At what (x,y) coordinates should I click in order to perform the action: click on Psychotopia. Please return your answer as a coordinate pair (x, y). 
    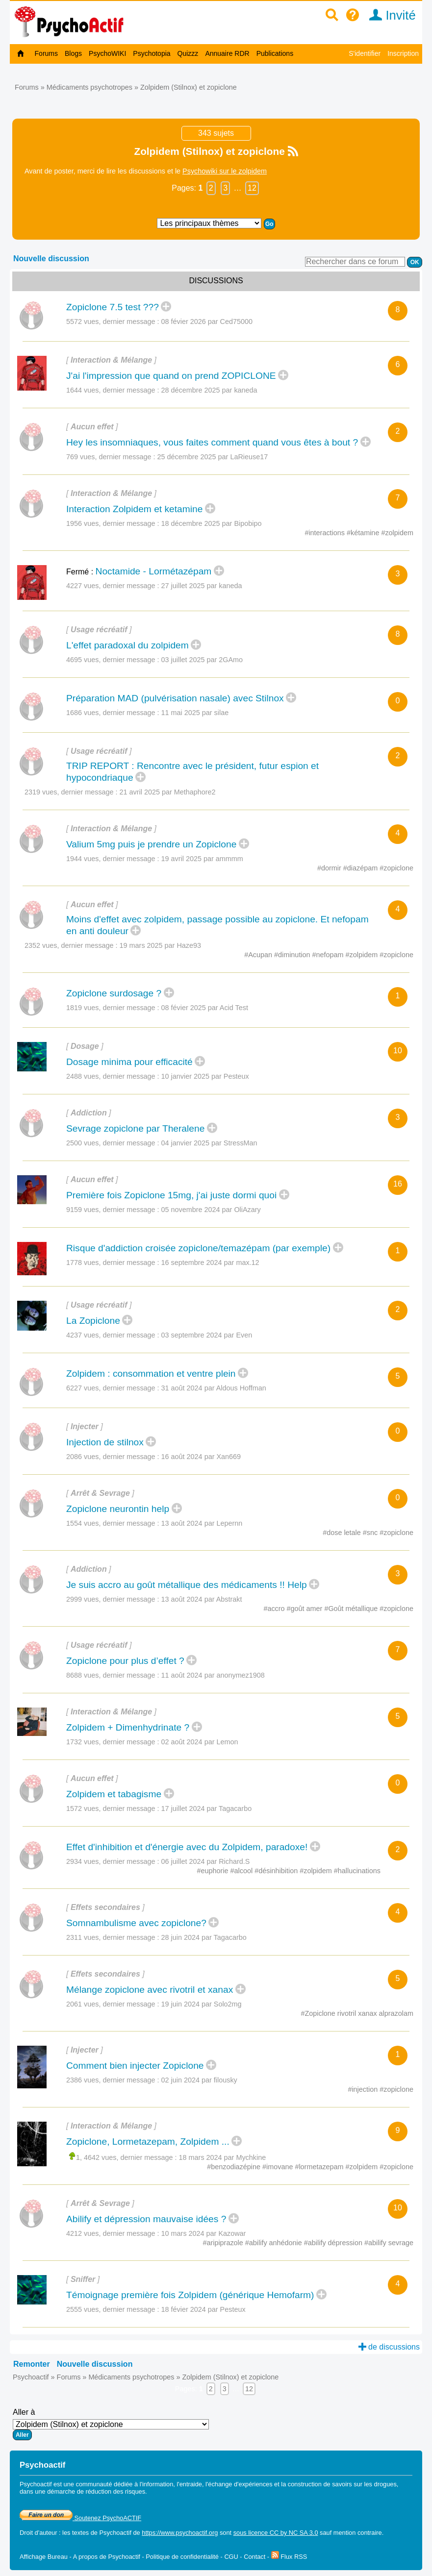
    Looking at the image, I should click on (151, 53).